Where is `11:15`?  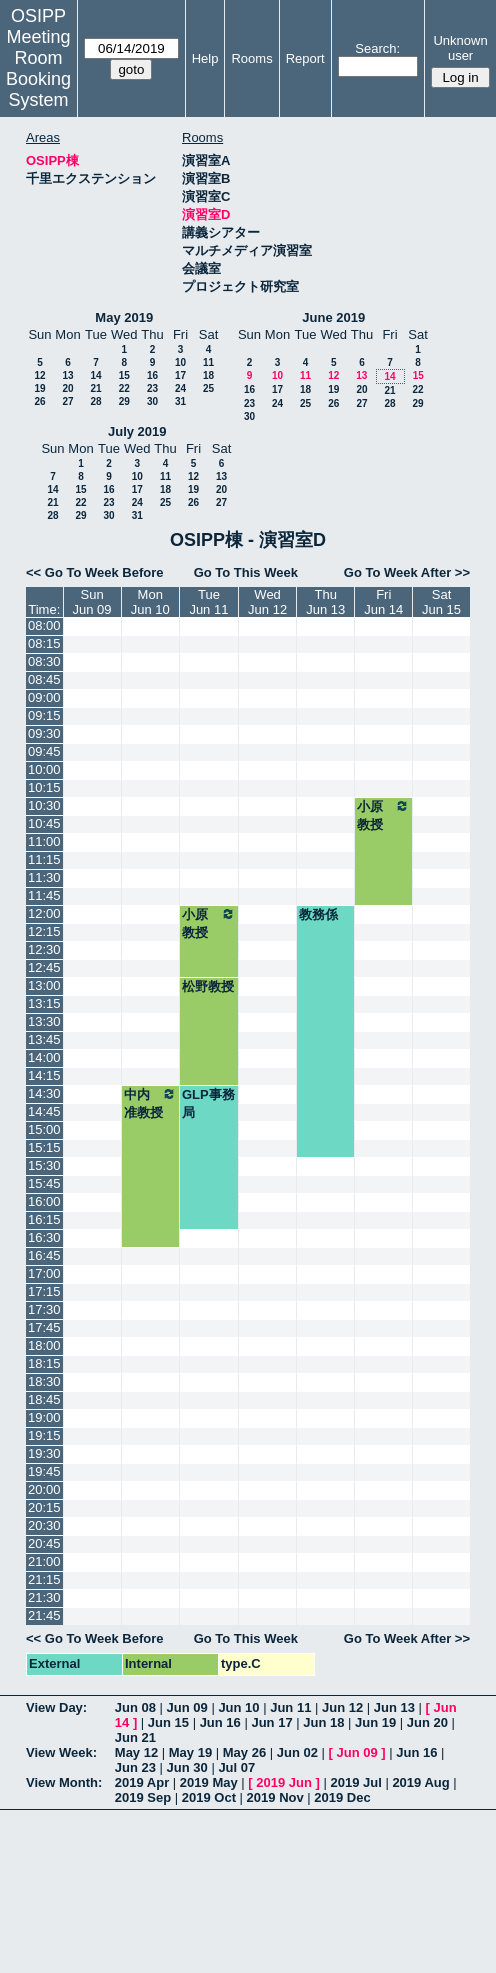
11:15 is located at coordinates (44, 859).